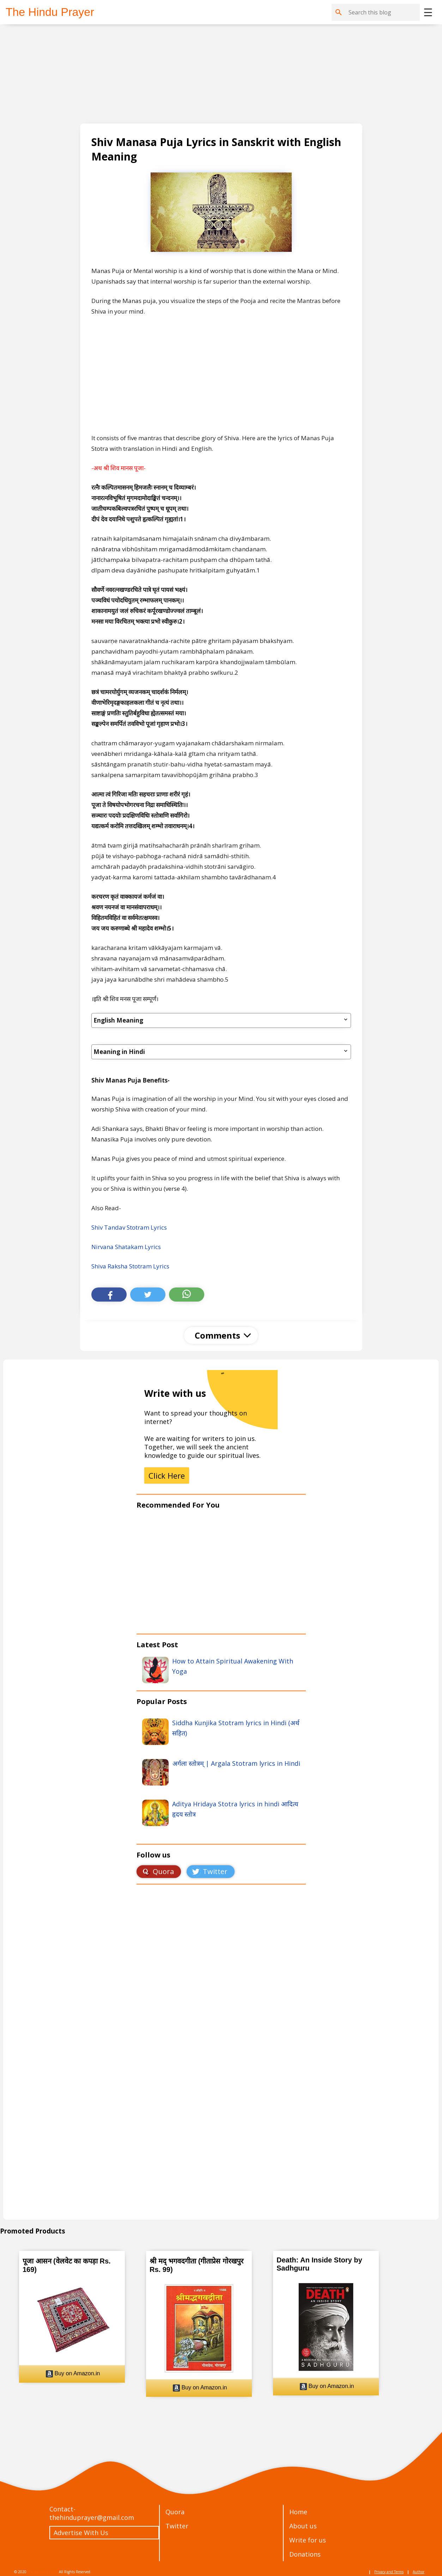  What do you see at coordinates (214, 74) in the screenshot?
I see `[Advertisement]` at bounding box center [214, 74].